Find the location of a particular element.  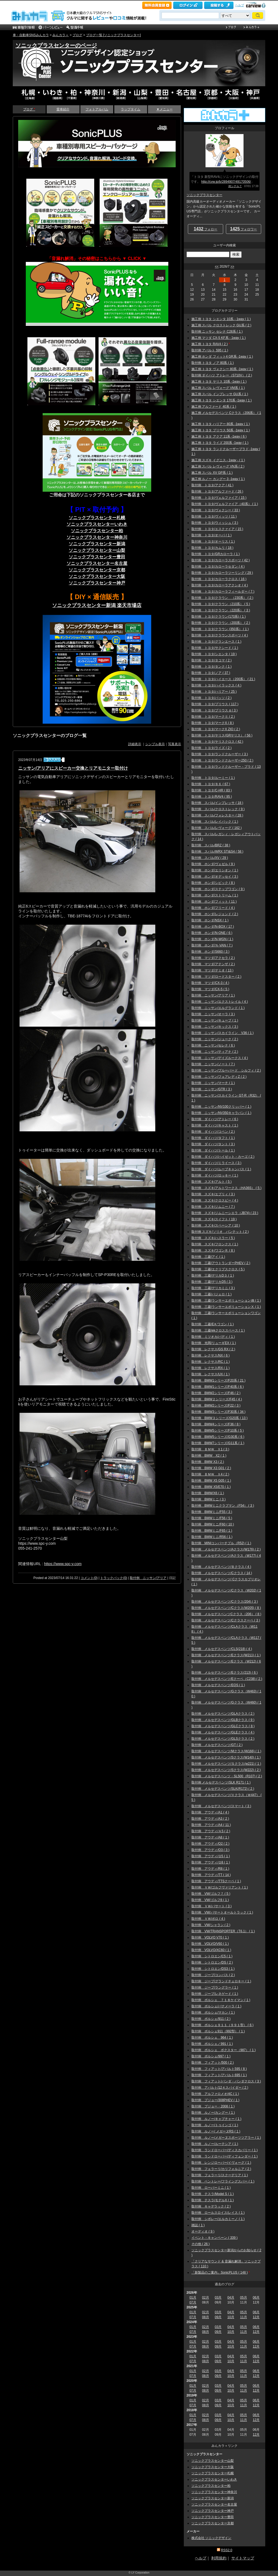

取付例 トヨタ/カローラクロス ( 16 ) is located at coordinates (219, 579).